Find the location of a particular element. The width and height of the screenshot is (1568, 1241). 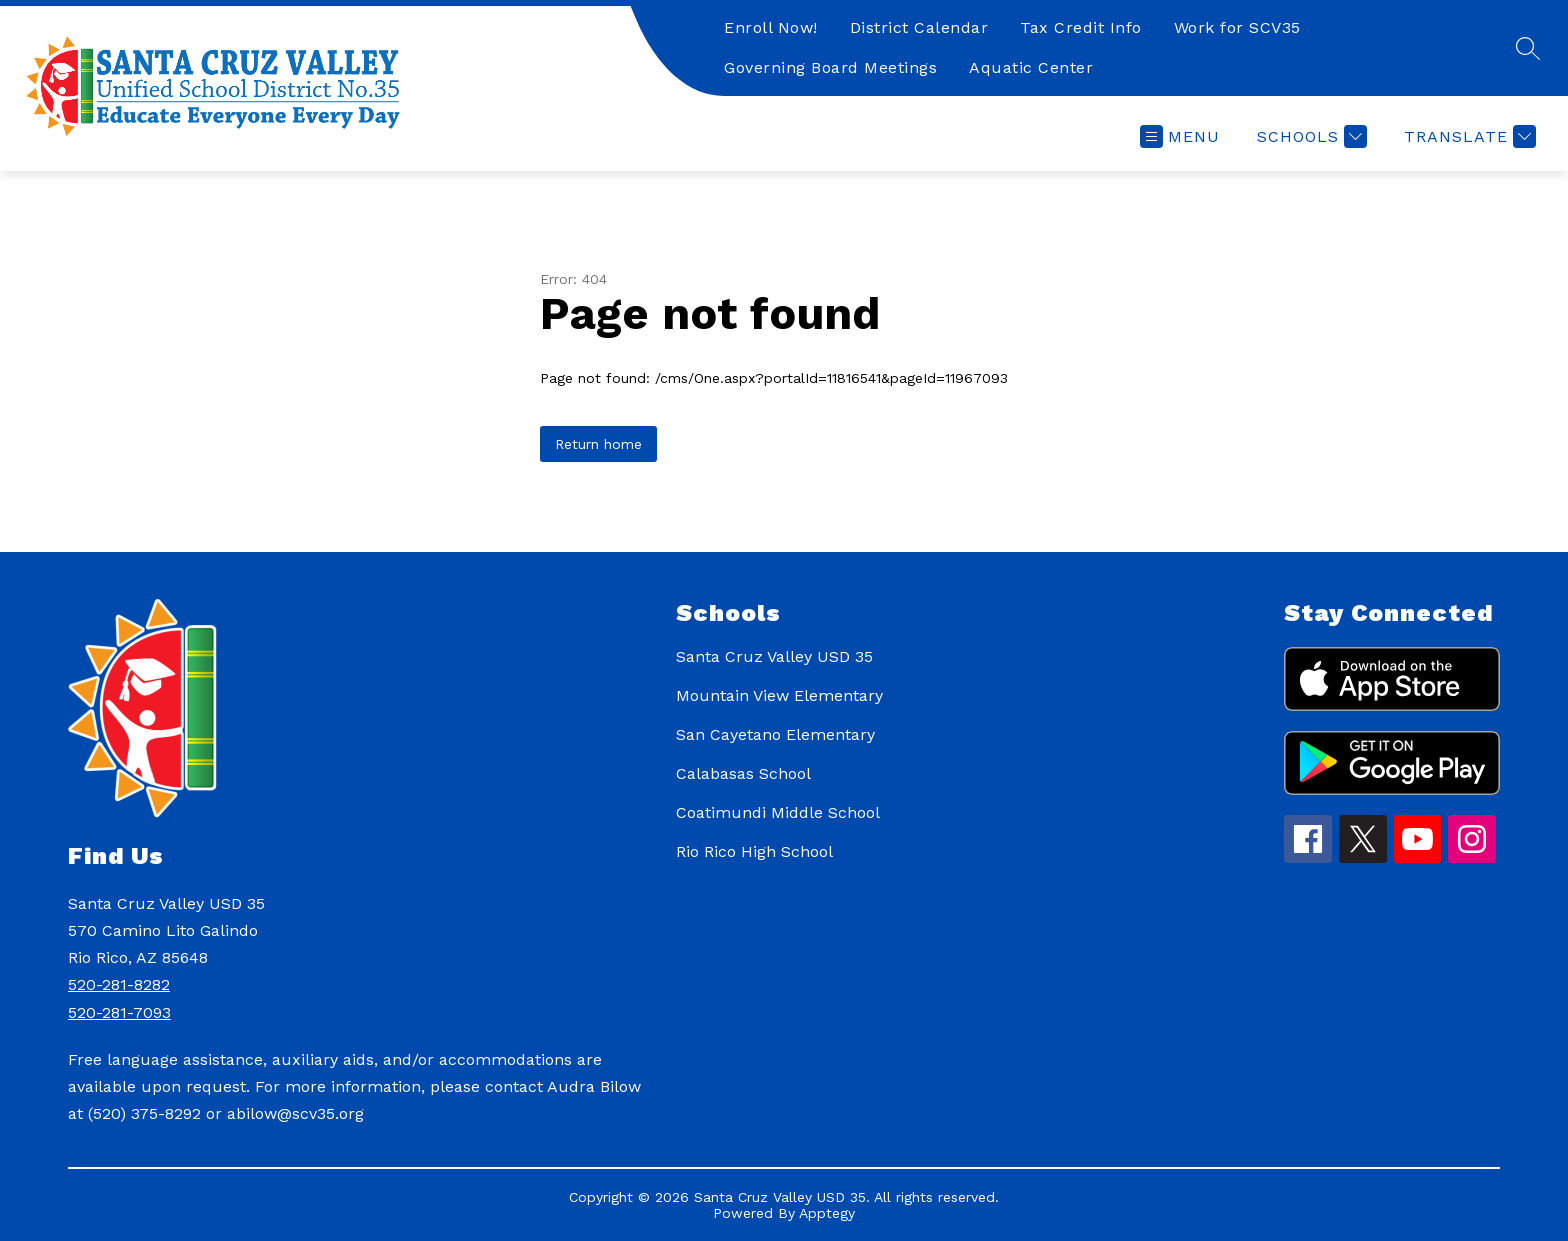

Aquatic Center is located at coordinates (1031, 67).